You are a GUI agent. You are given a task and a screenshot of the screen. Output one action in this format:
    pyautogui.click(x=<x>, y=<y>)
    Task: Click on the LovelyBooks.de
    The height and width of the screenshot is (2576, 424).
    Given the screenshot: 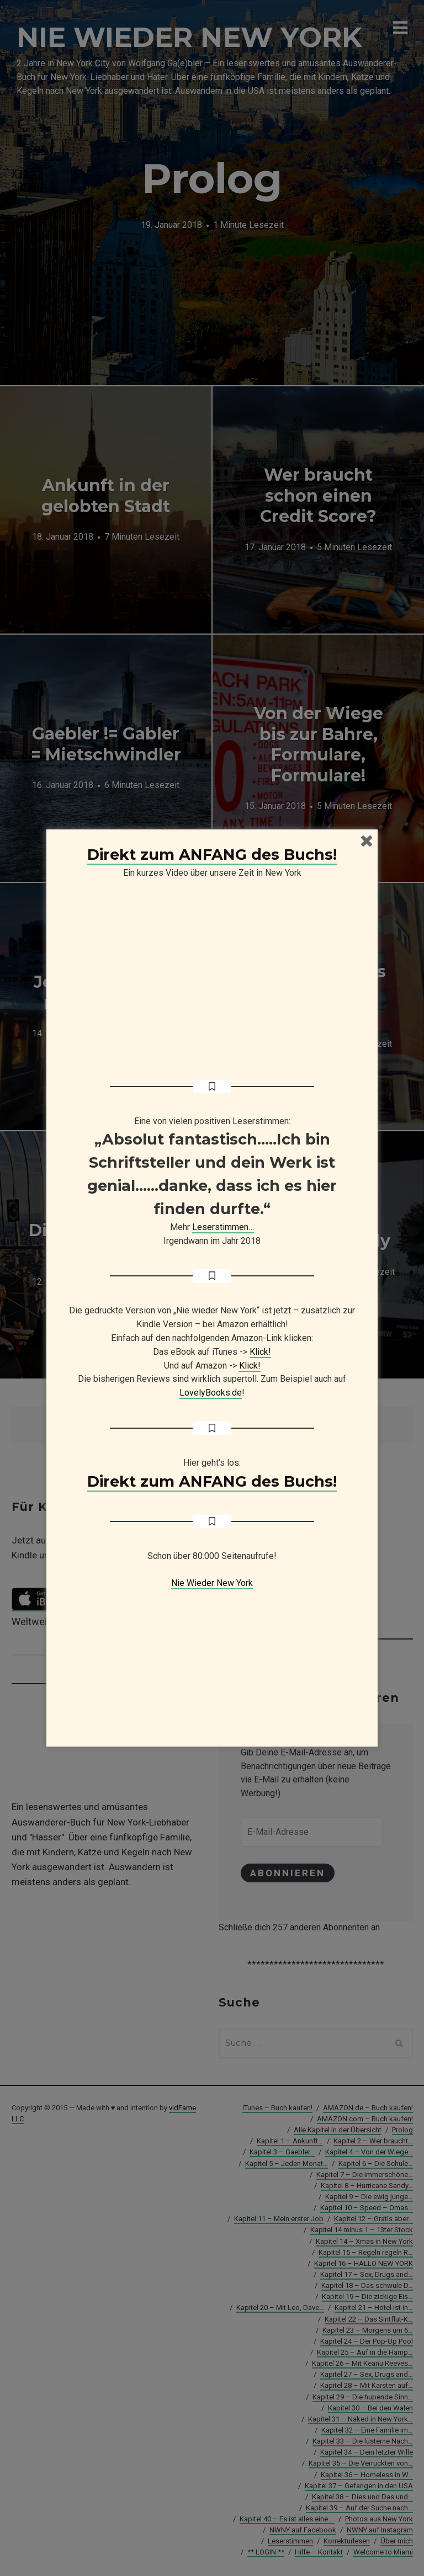 What is the action you would take?
    pyautogui.click(x=210, y=1392)
    